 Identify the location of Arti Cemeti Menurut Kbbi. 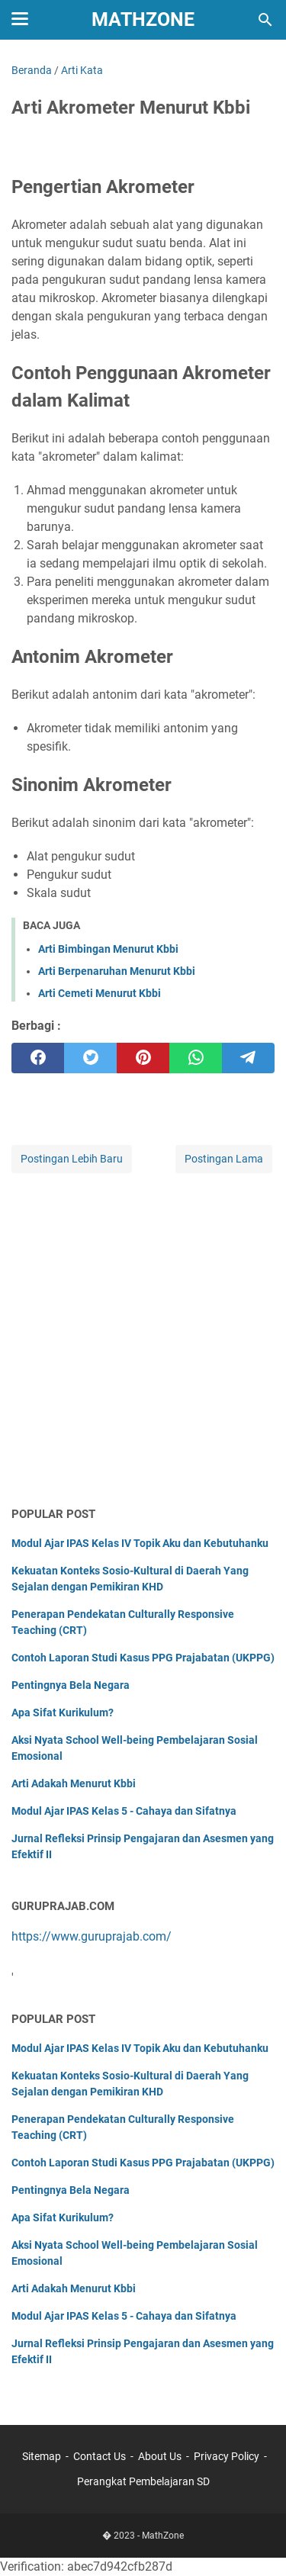
(99, 993).